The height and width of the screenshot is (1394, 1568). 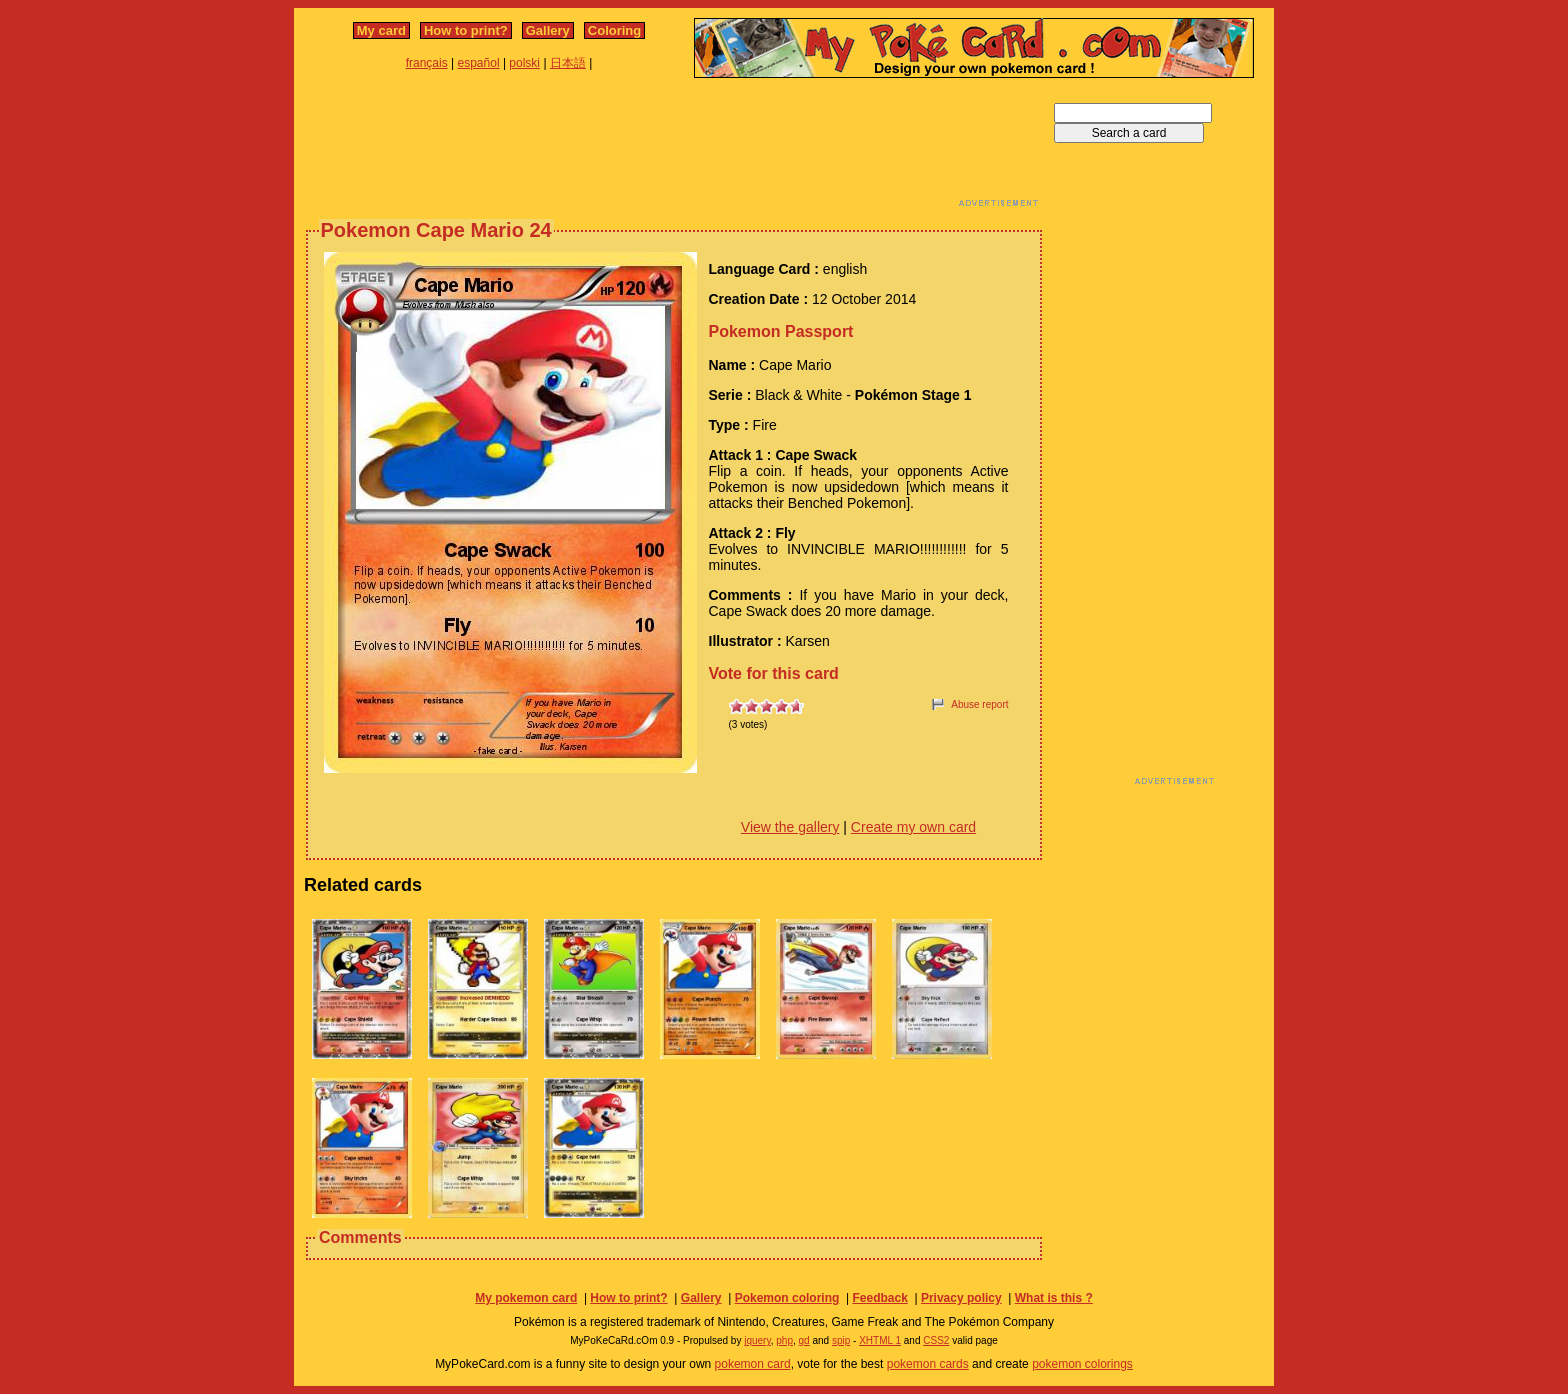 I want to click on Abuse report, so click(x=979, y=704).